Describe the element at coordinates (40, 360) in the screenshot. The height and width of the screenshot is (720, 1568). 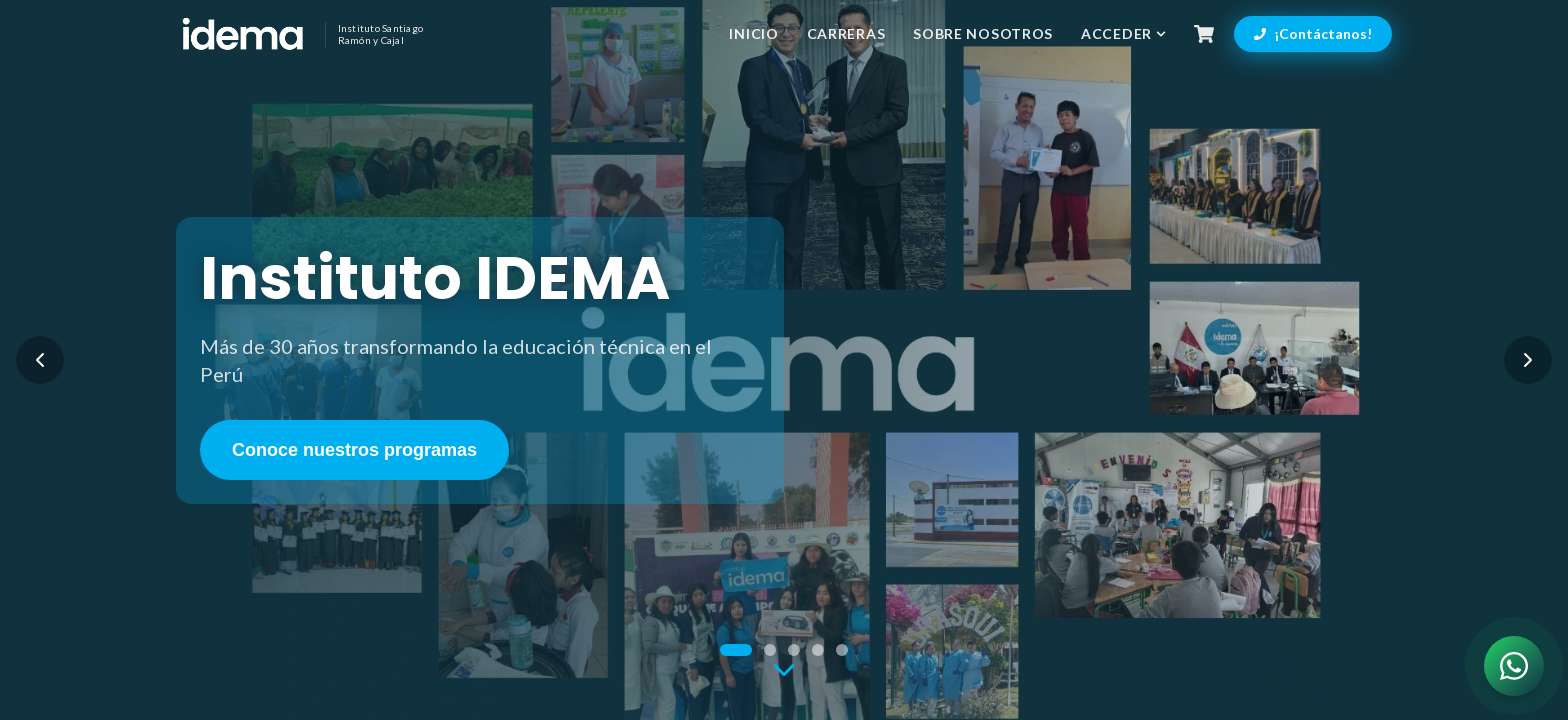
I see `[Slide anterior]` at that location.